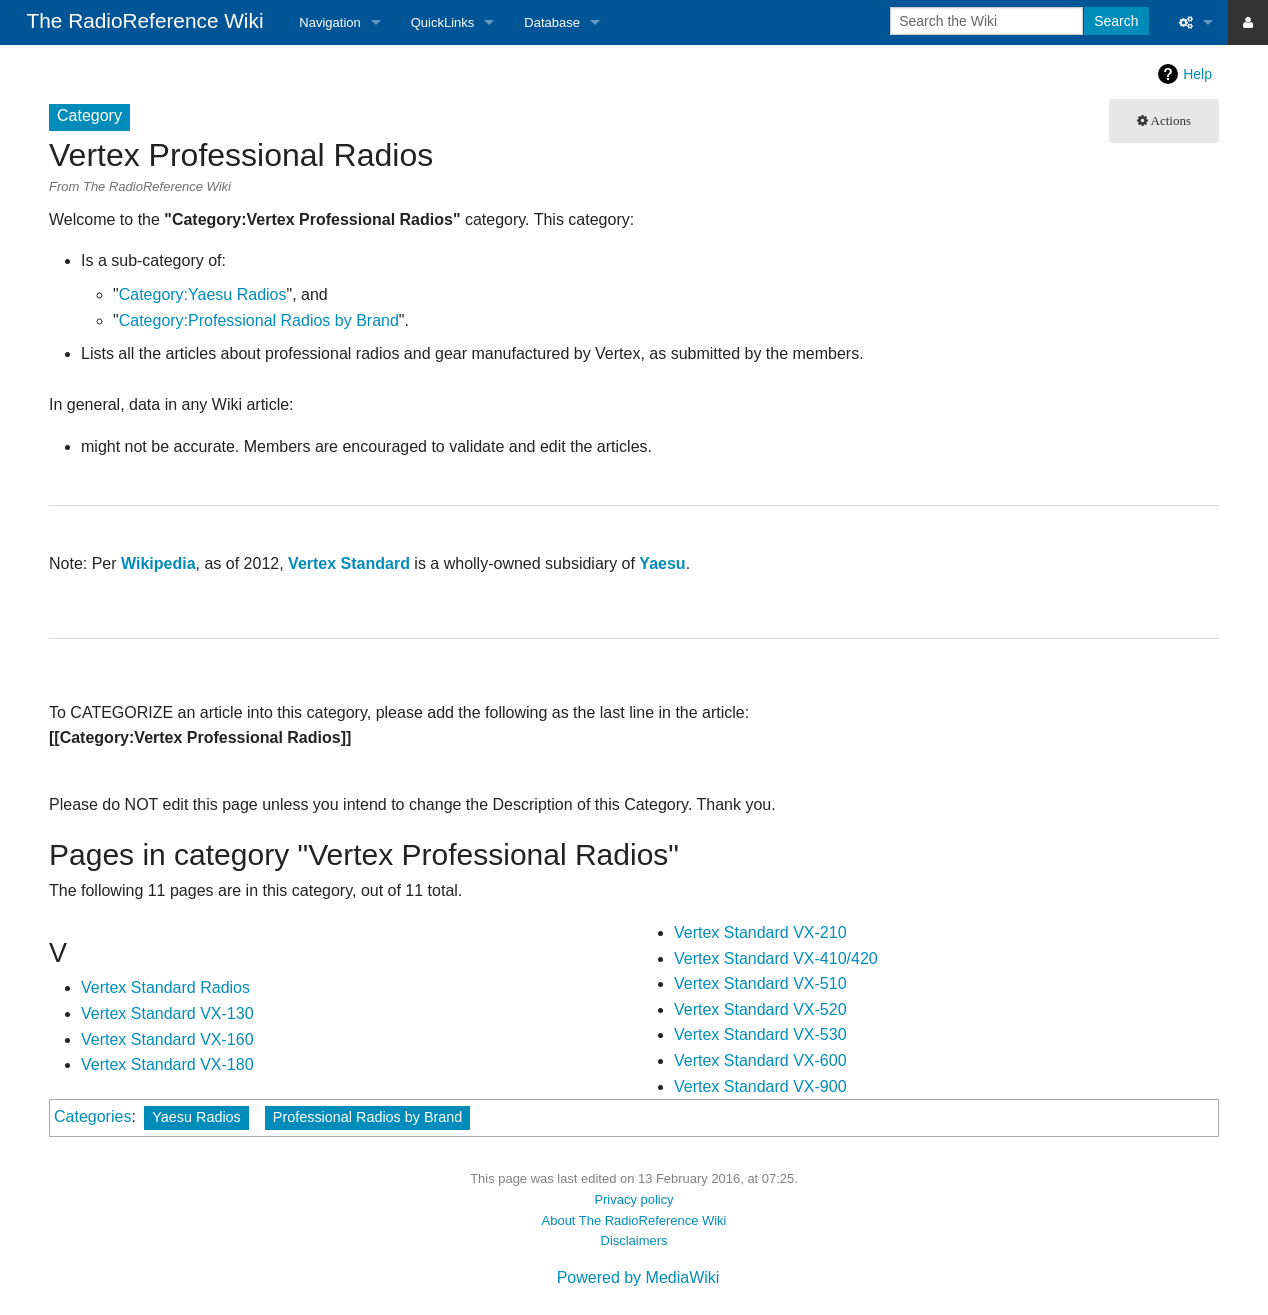  What do you see at coordinates (349, 563) in the screenshot?
I see `Vertex Standard` at bounding box center [349, 563].